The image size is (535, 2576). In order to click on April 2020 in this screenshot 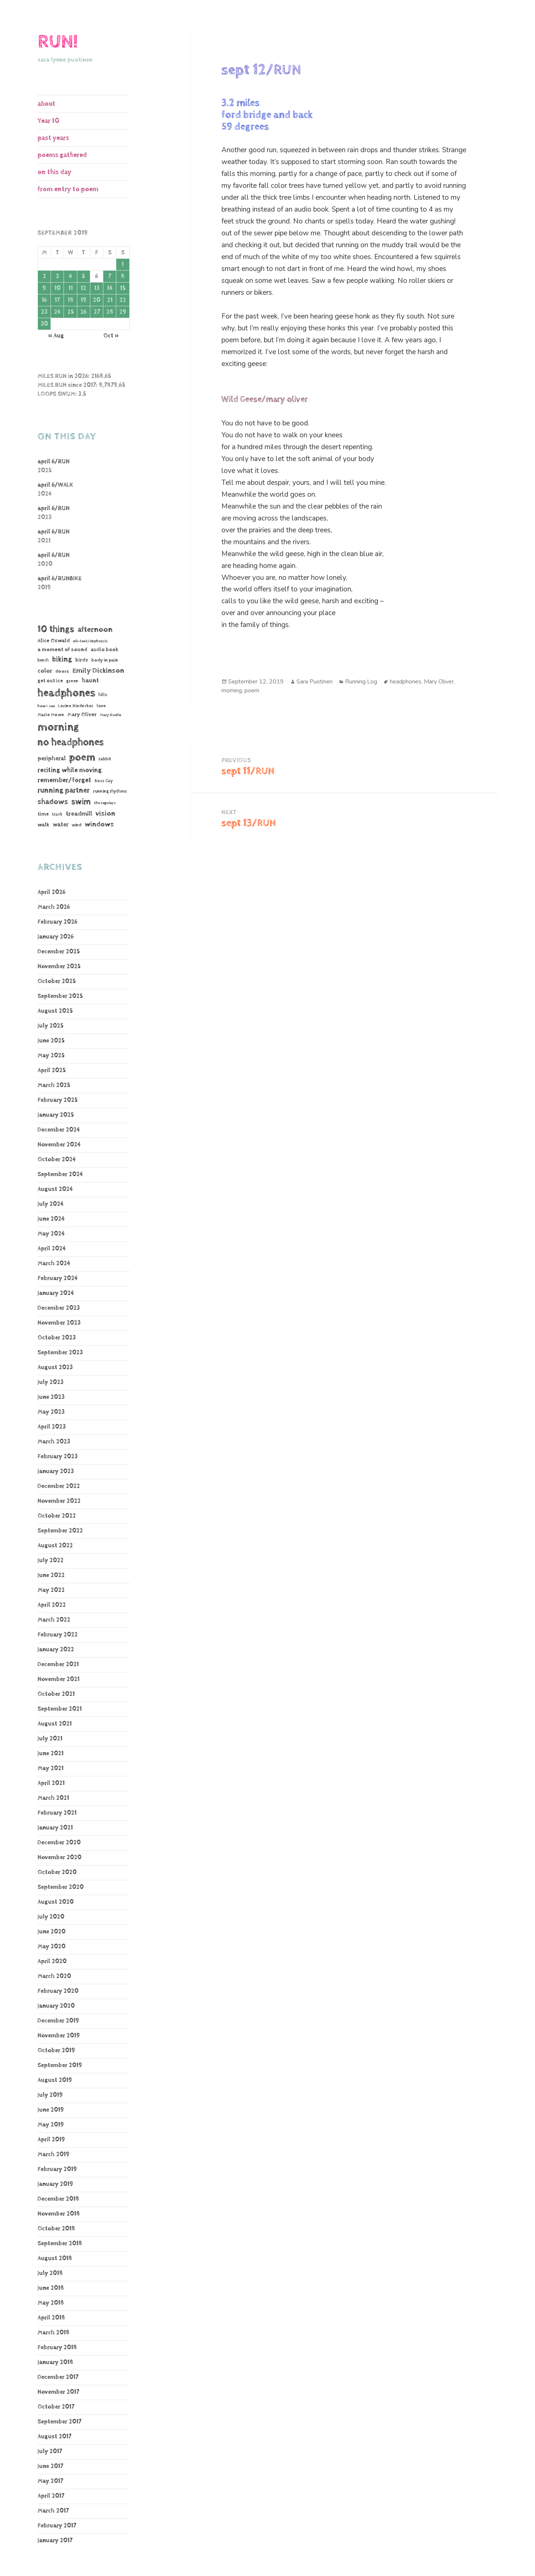, I will do `click(52, 1961)`.